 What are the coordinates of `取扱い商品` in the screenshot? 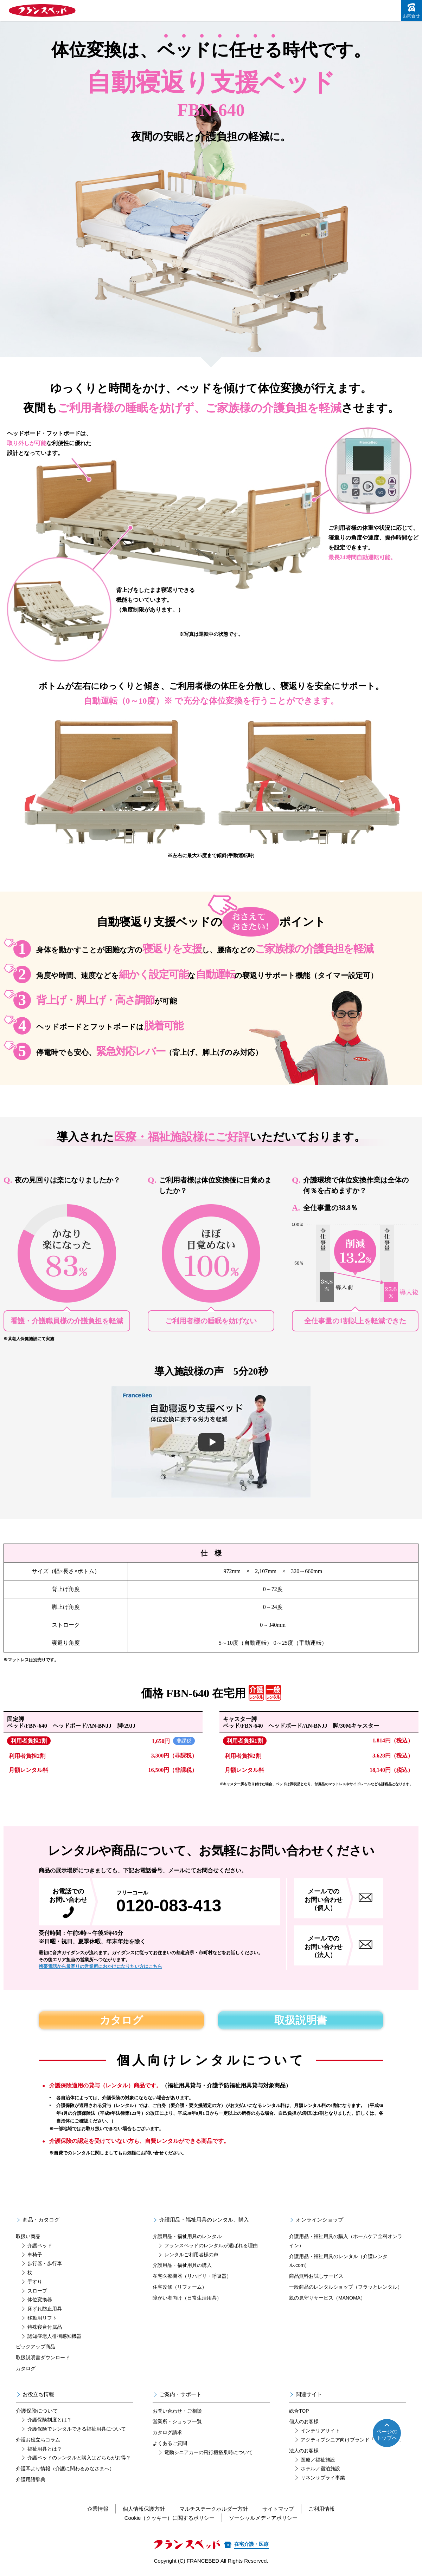 It's located at (28, 2236).